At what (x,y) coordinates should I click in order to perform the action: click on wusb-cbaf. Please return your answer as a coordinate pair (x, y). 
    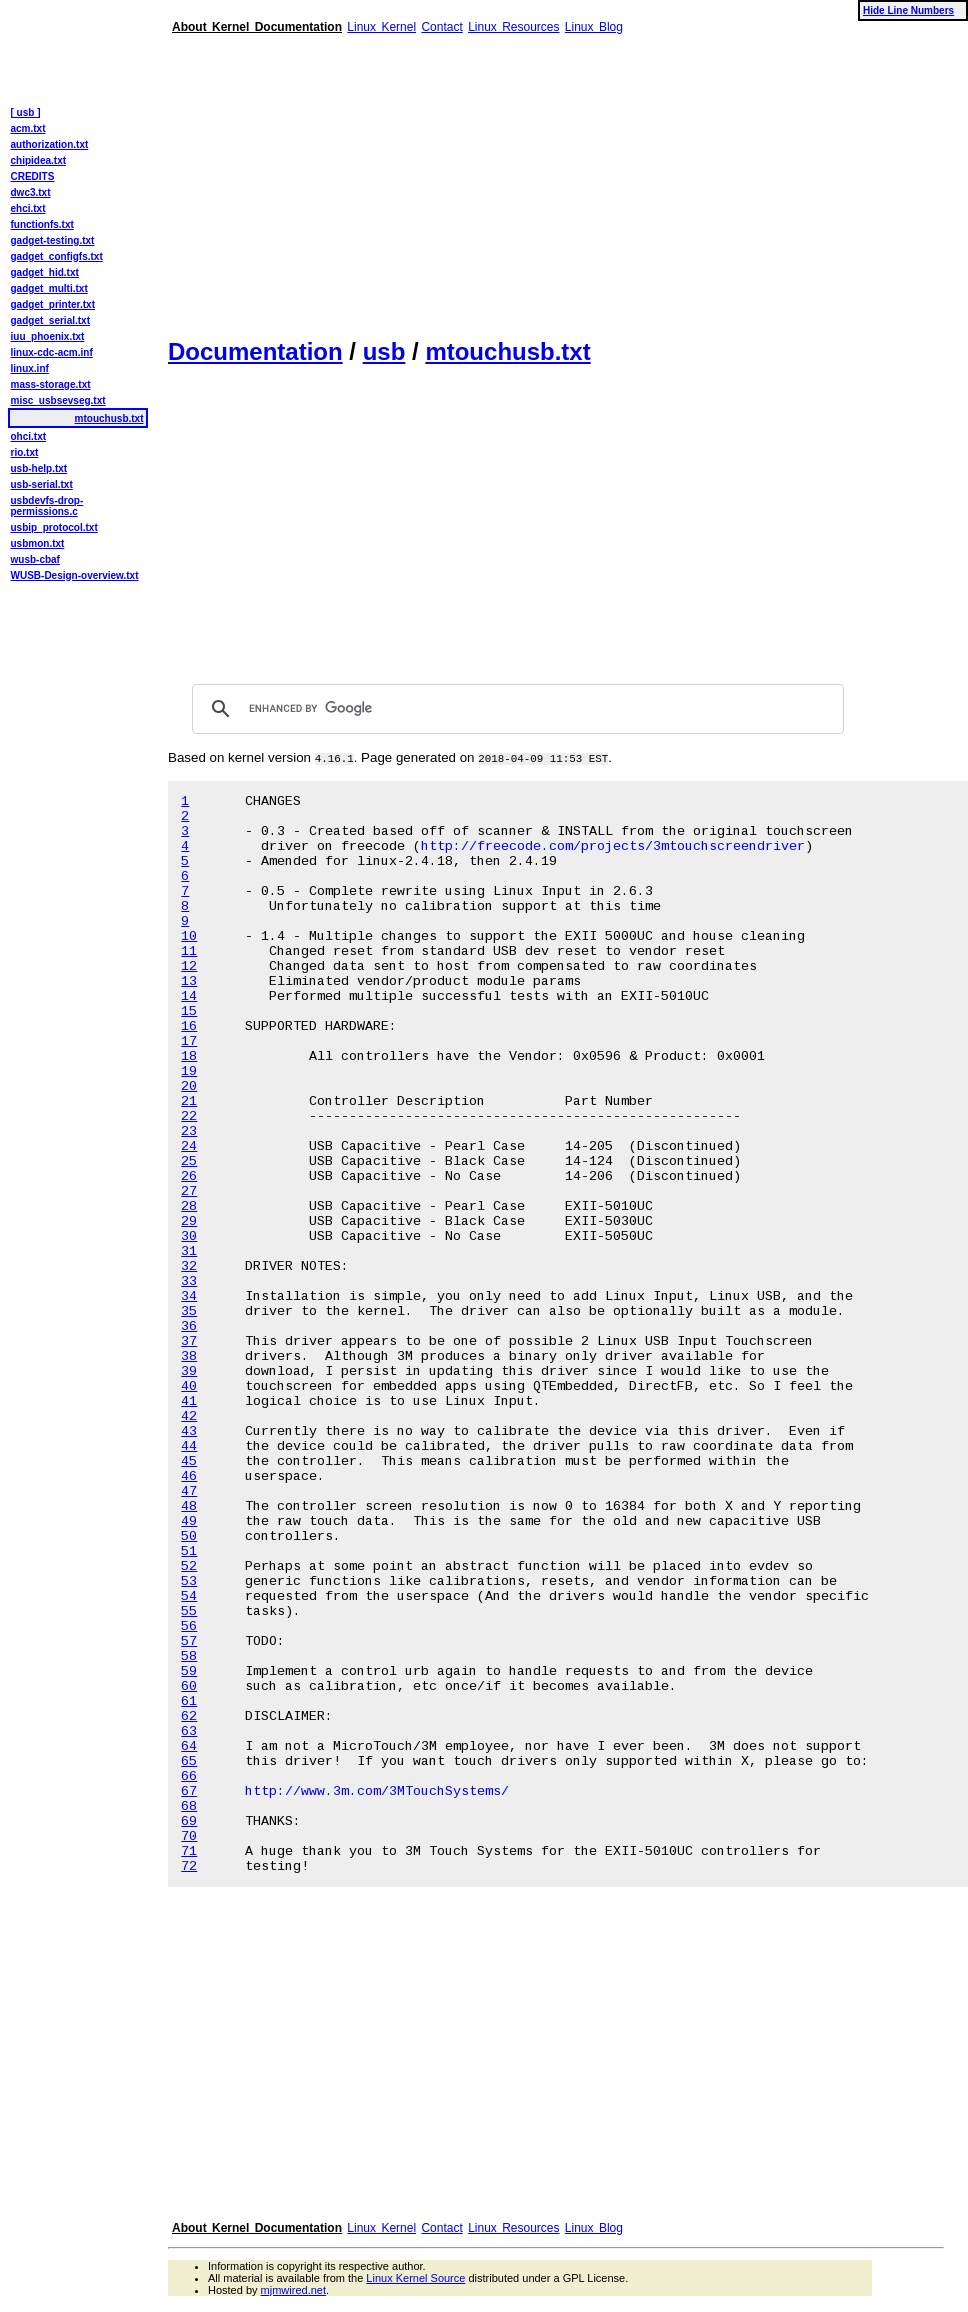
    Looking at the image, I should click on (35, 559).